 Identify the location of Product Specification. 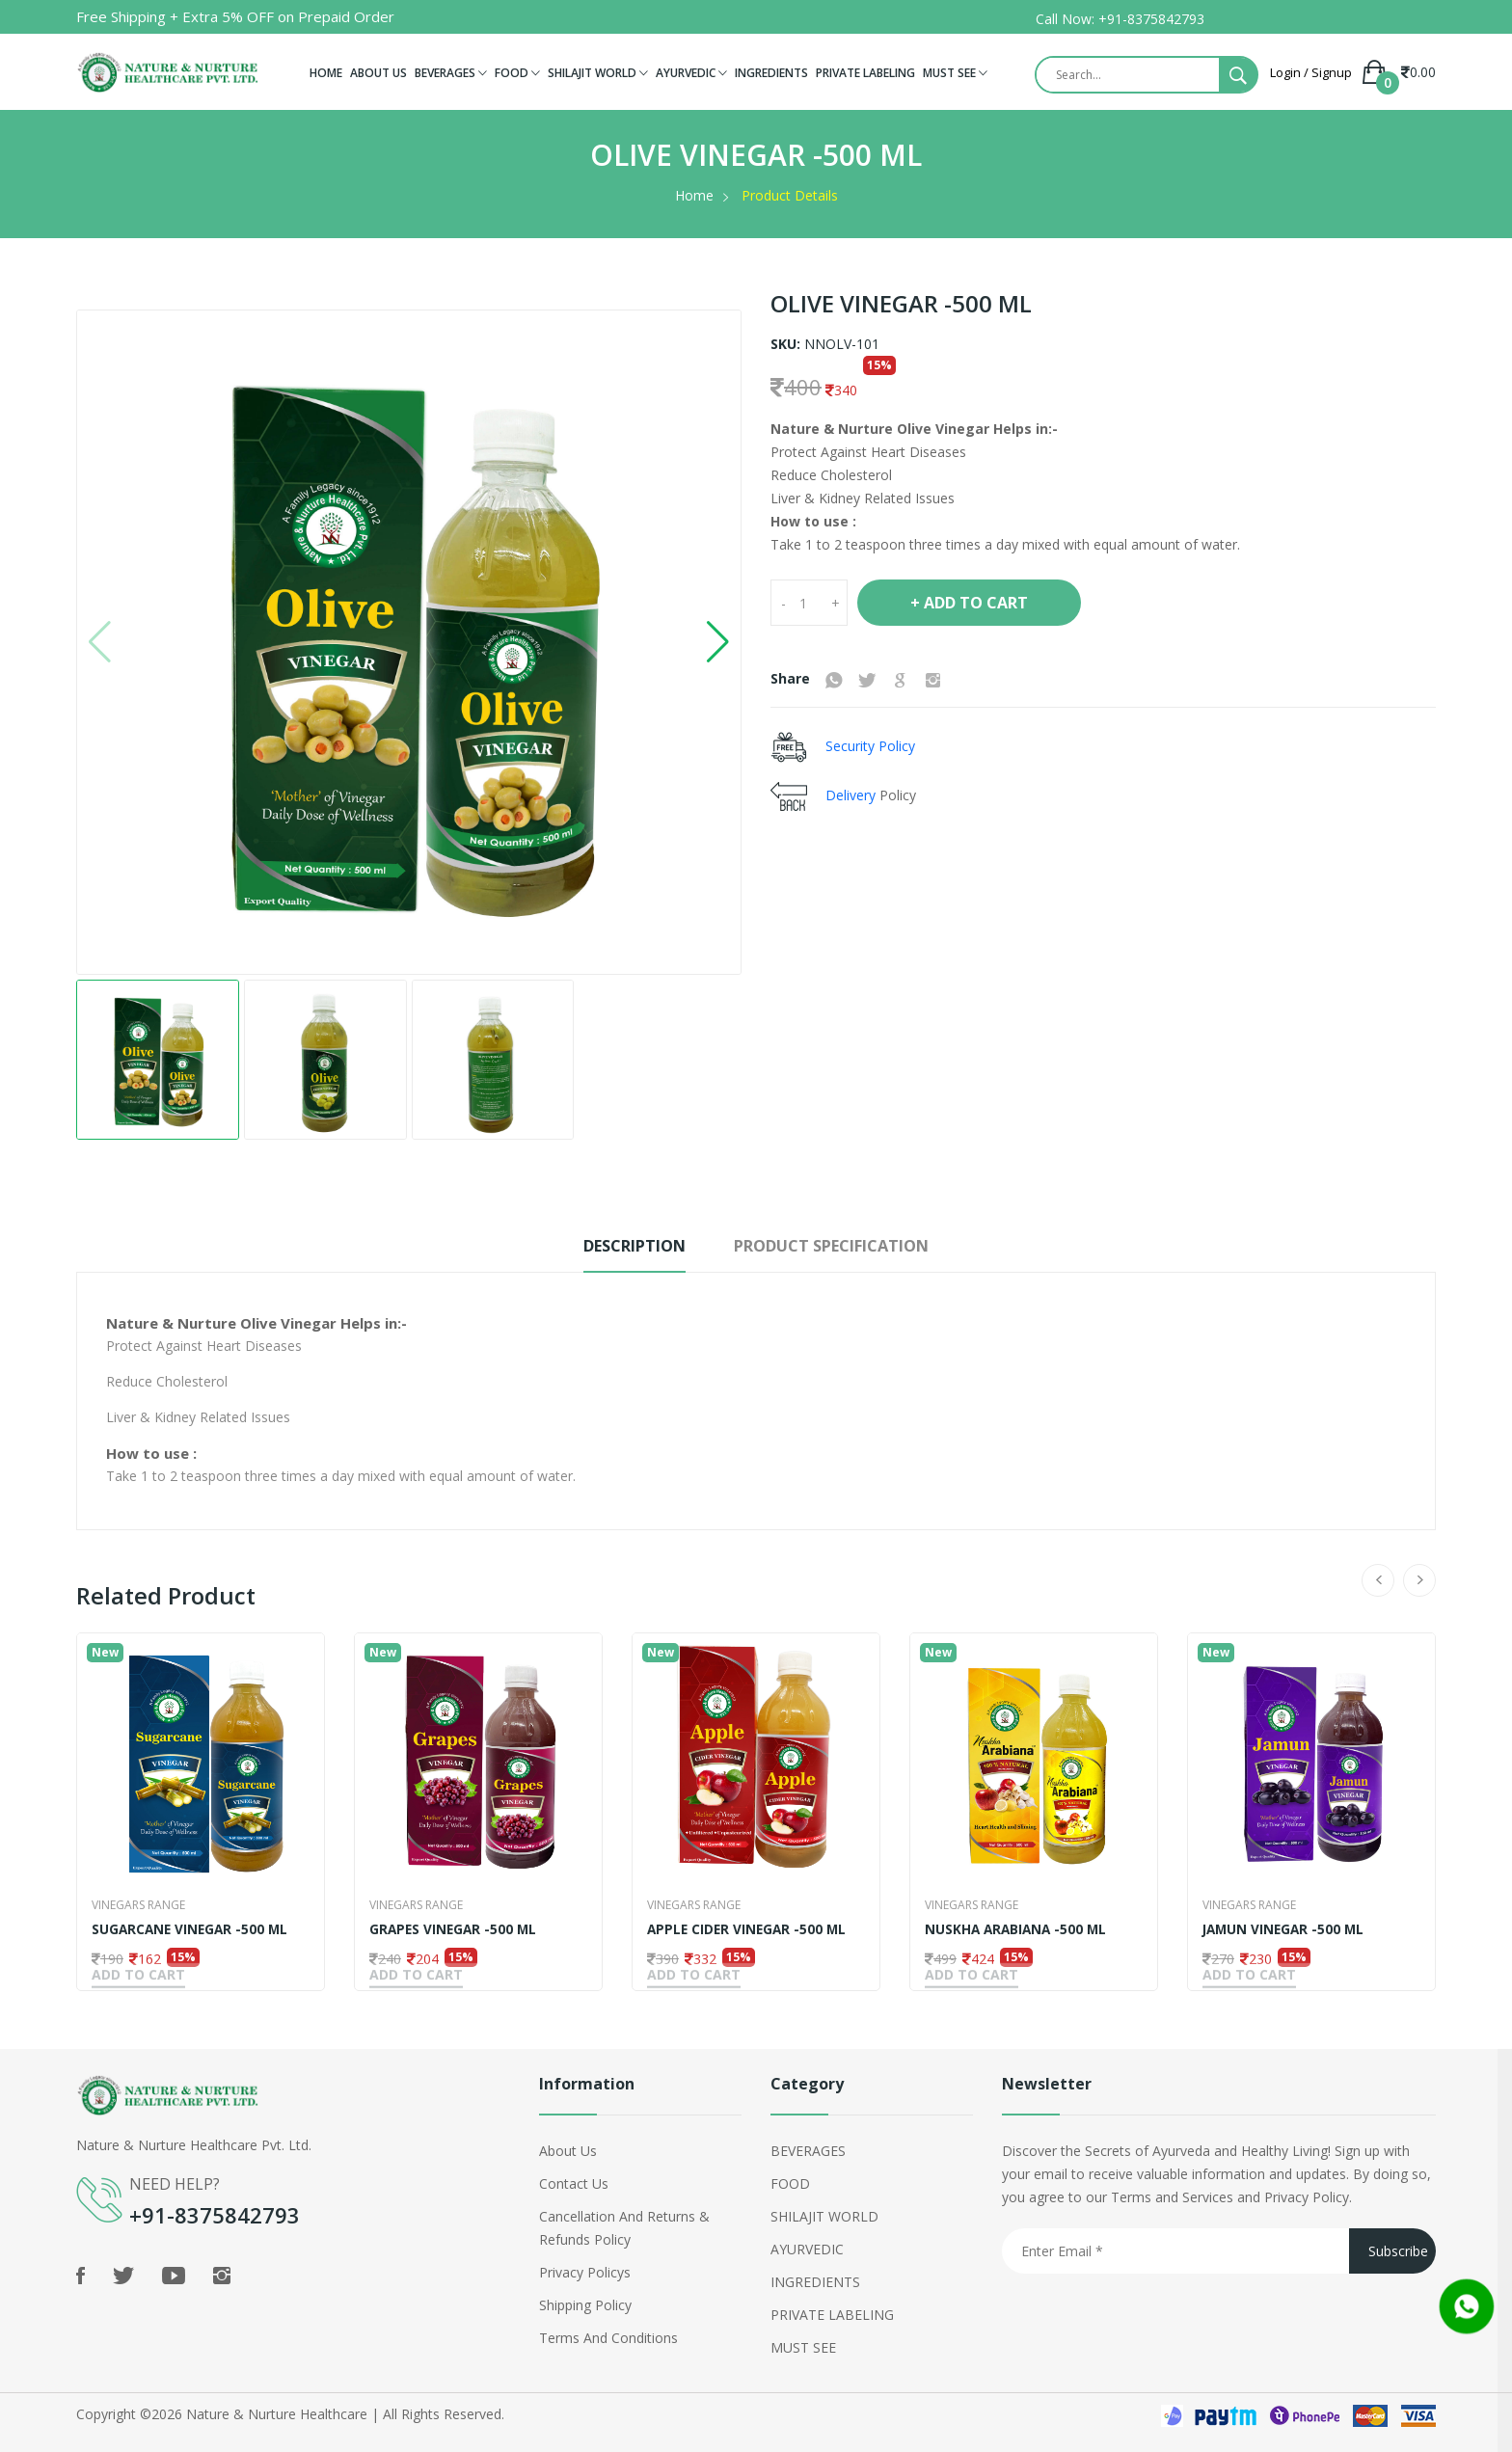
(847, 1245).